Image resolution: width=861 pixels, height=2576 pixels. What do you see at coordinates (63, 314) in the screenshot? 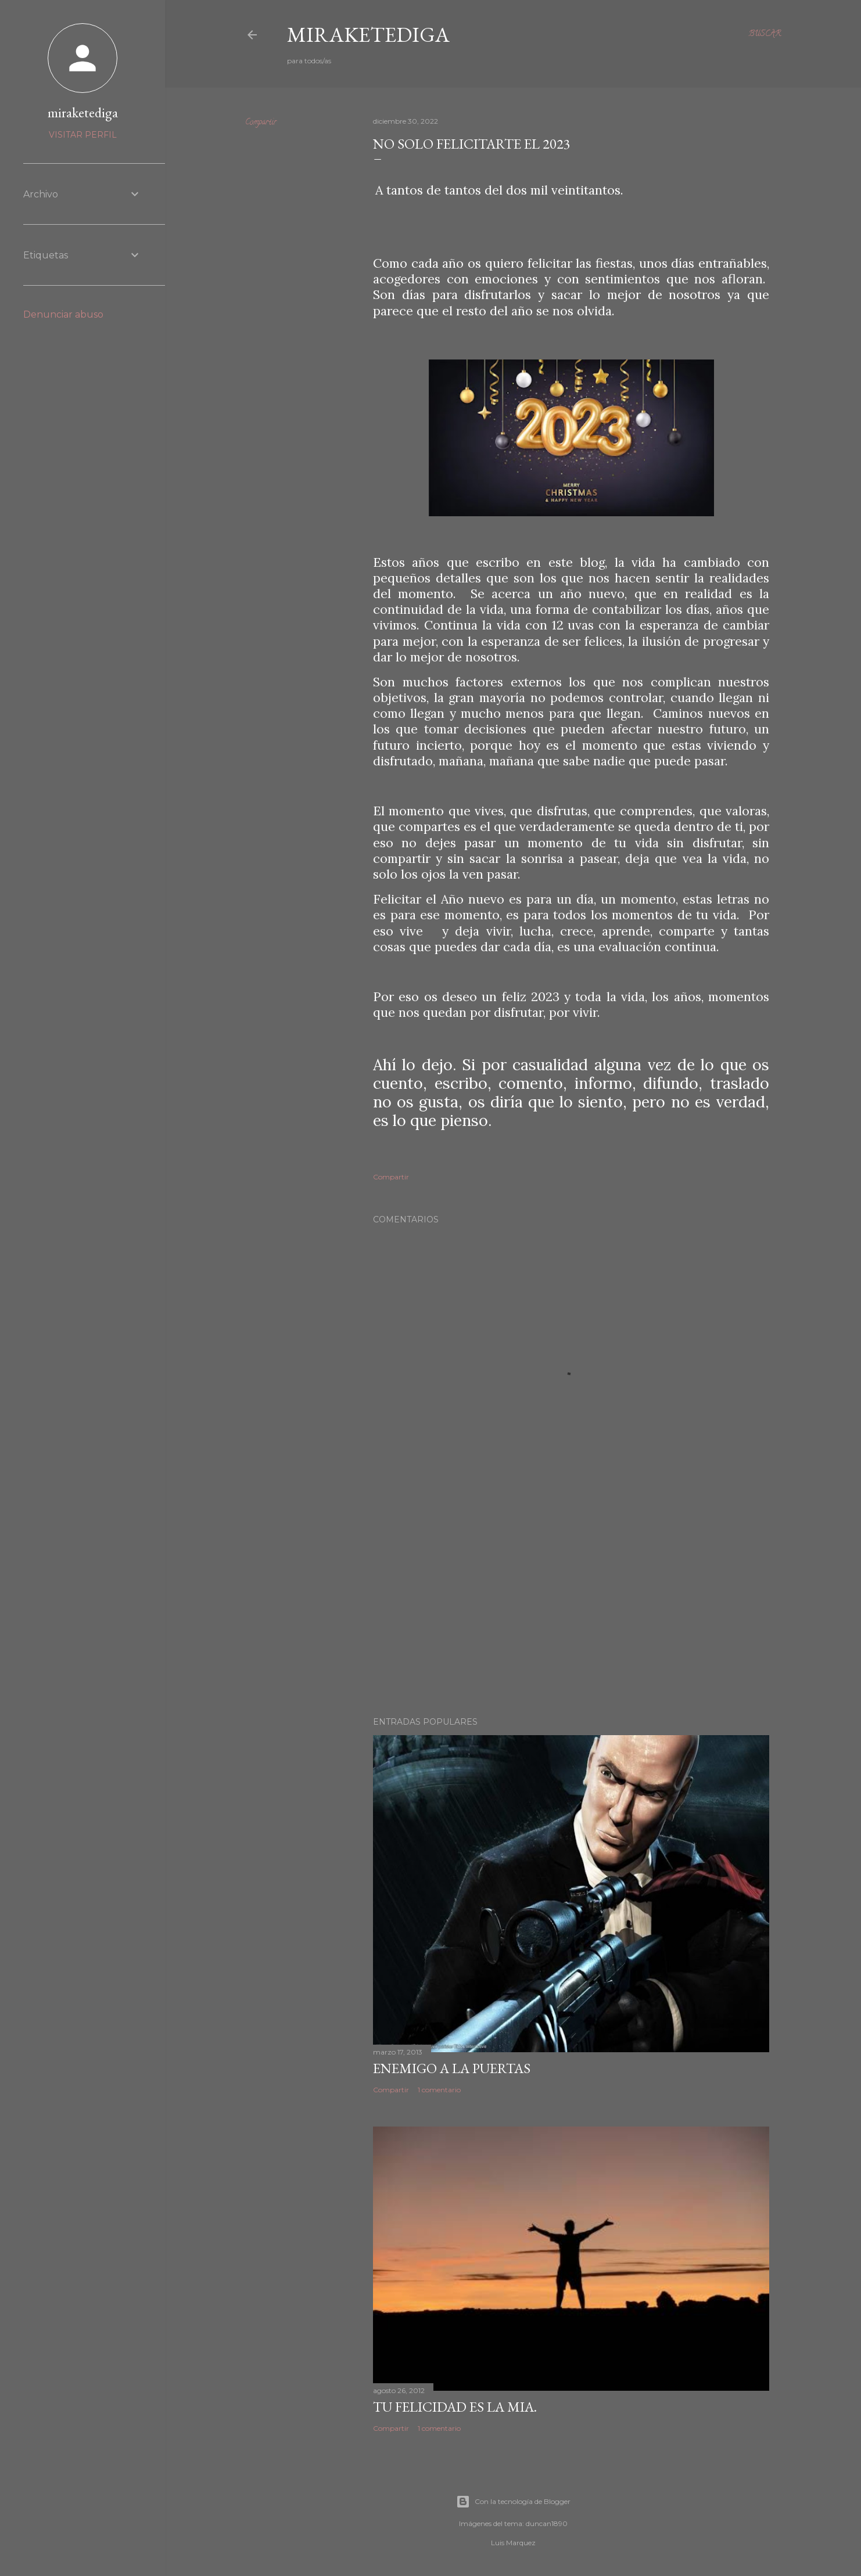
I see `Denunciar abuso` at bounding box center [63, 314].